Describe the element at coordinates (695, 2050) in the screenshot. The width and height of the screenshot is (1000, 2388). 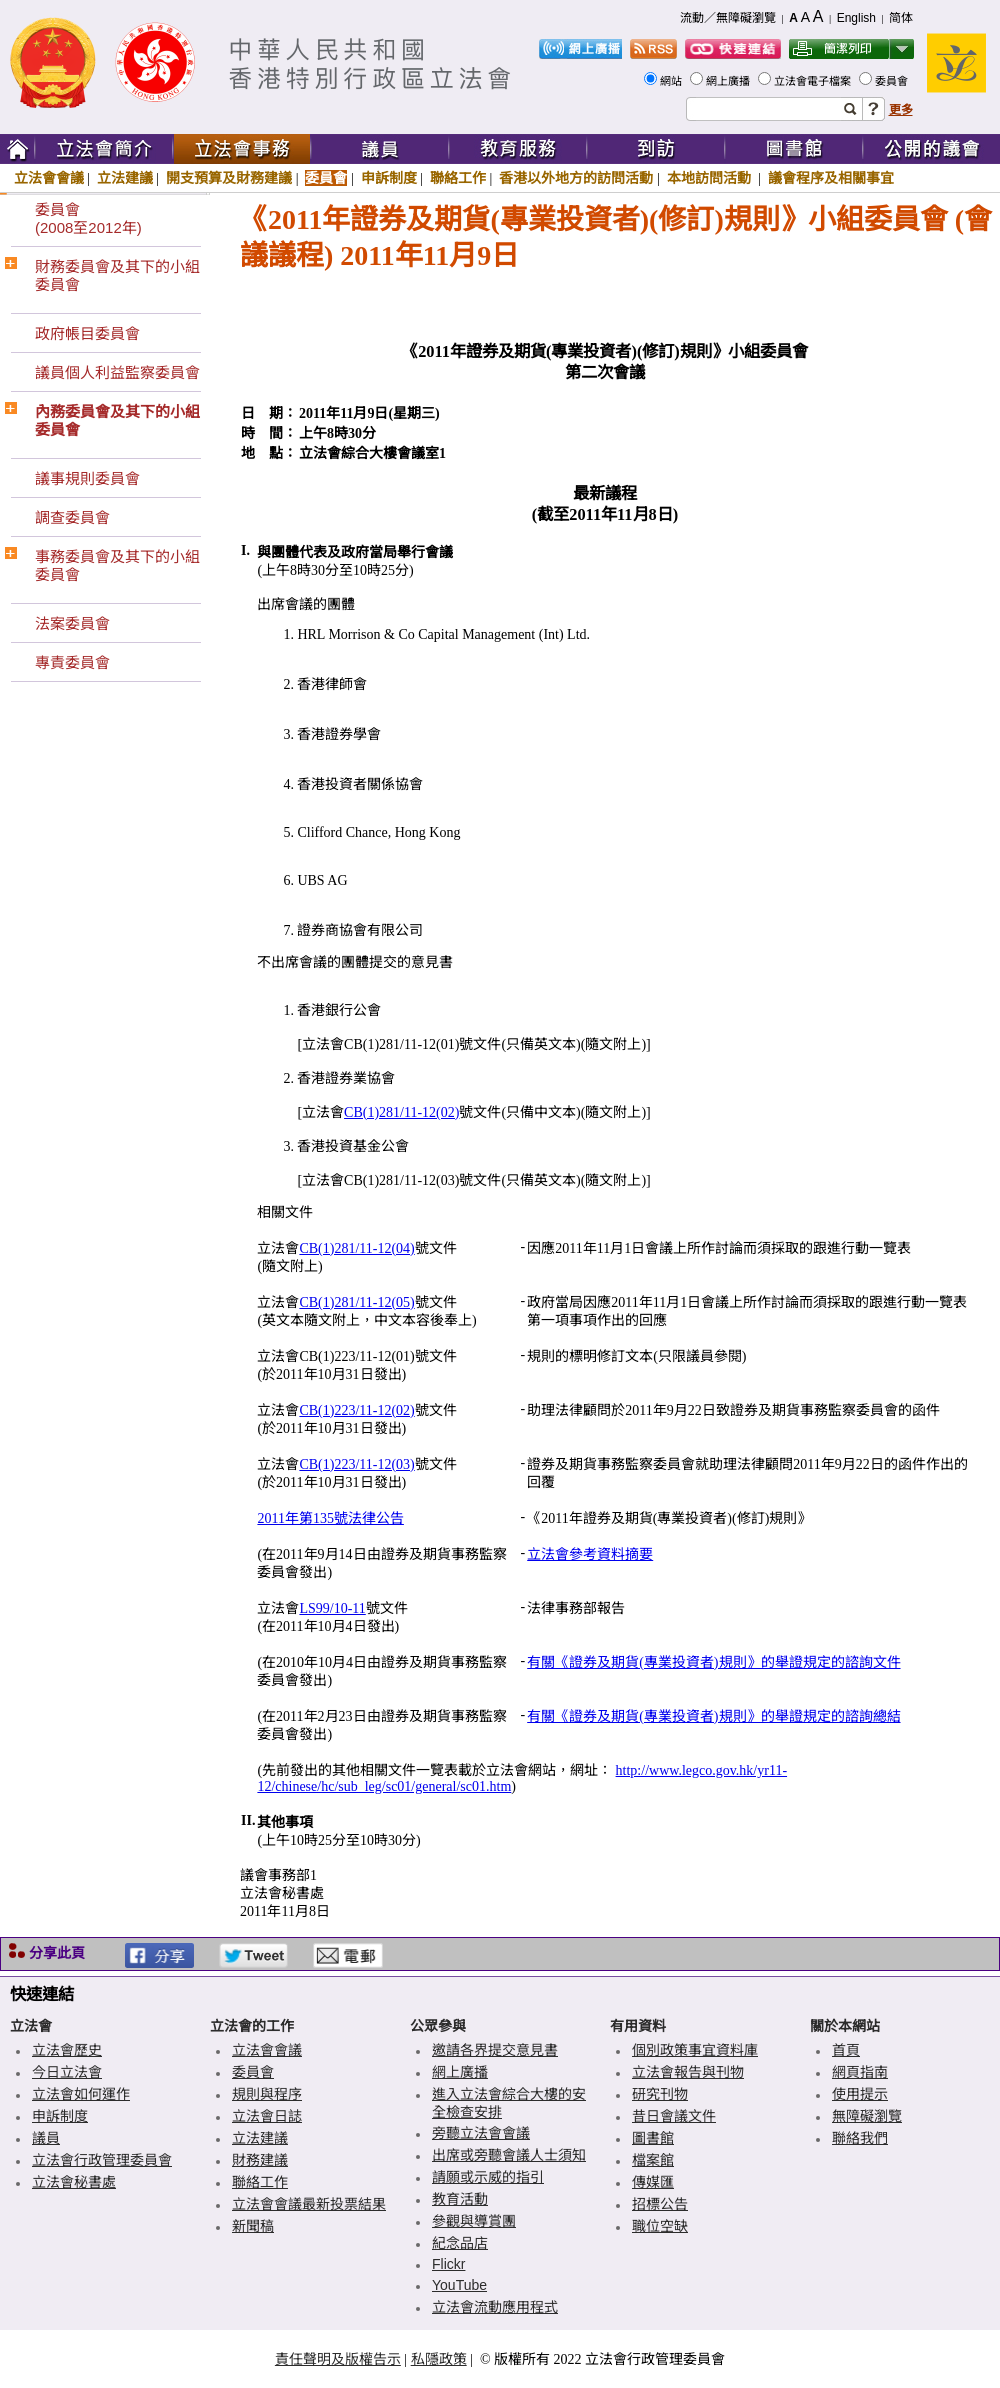
I see `個別政策事宜資料庫` at that location.